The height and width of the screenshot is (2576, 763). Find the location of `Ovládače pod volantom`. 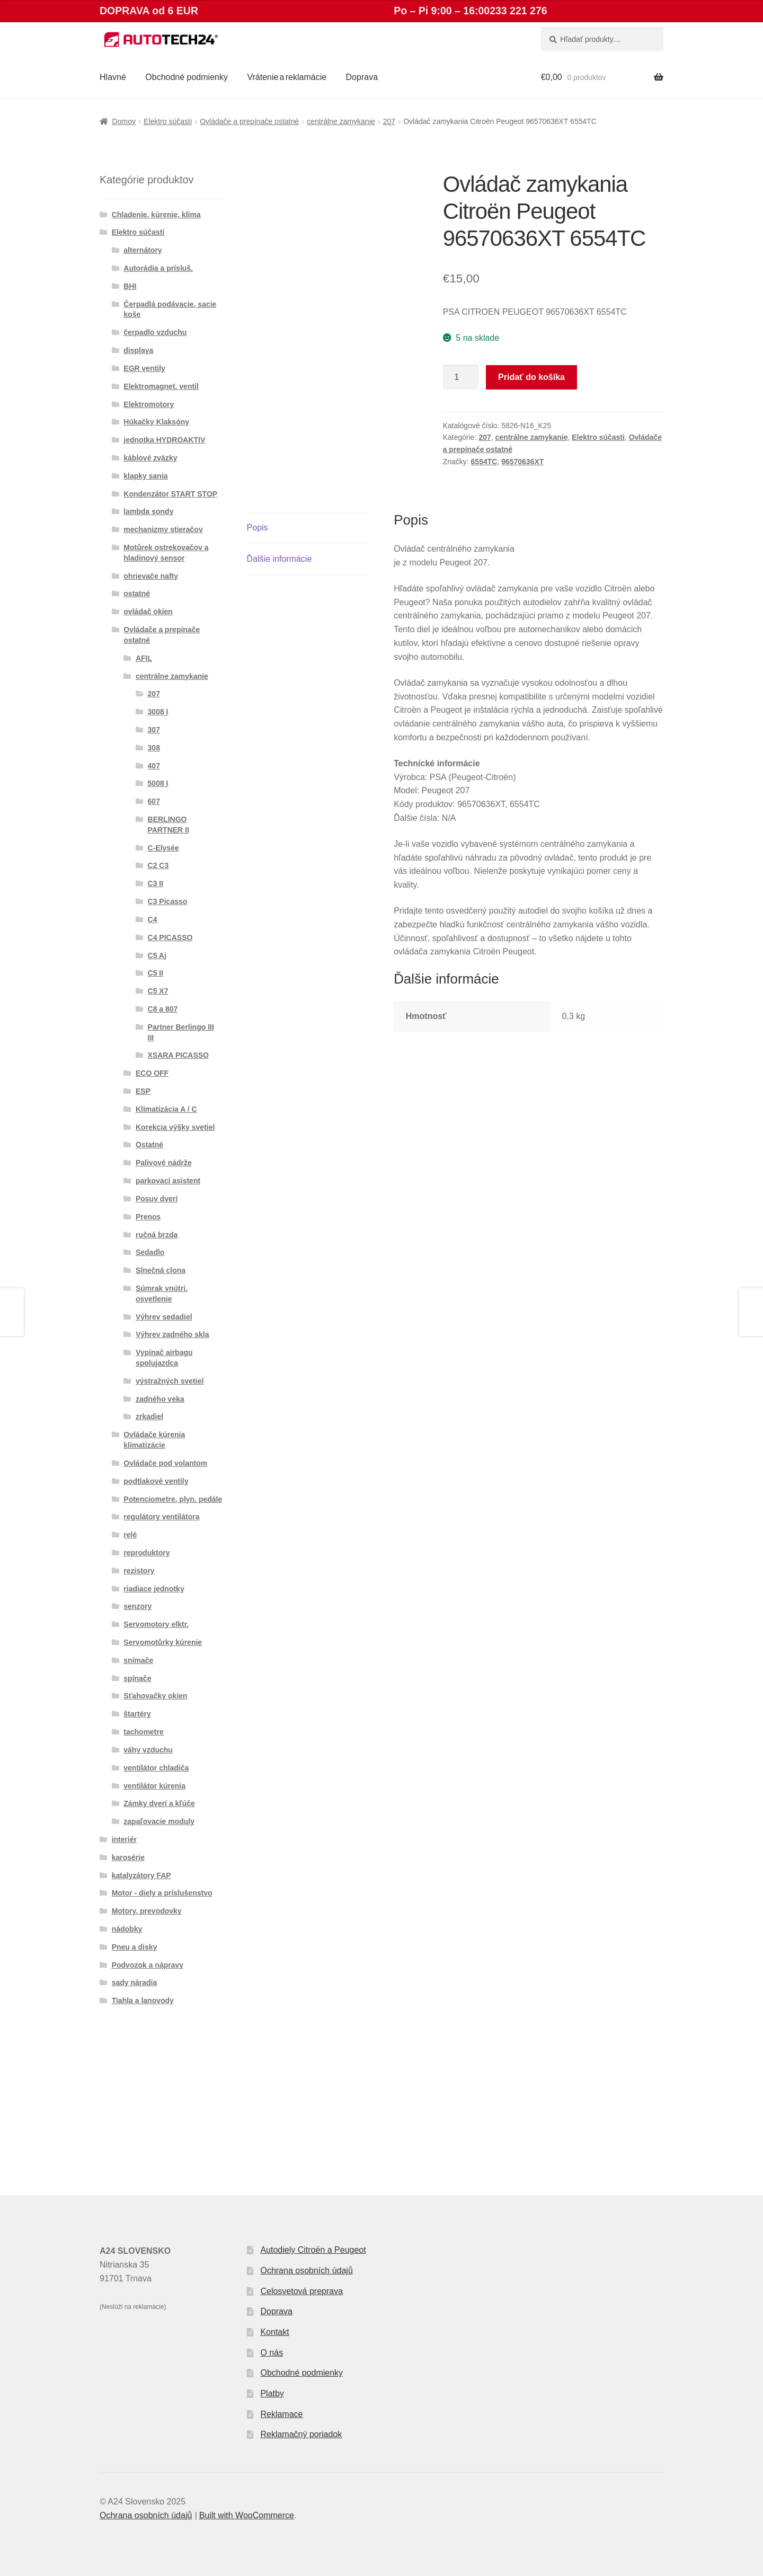

Ovládače pod volantom is located at coordinates (165, 1463).